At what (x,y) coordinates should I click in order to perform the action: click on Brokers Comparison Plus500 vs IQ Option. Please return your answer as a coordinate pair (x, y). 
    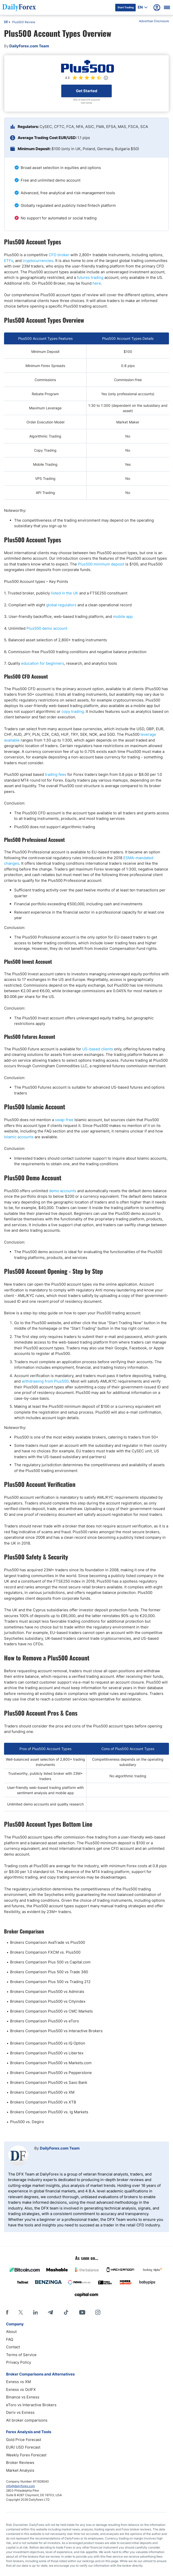
    Looking at the image, I should click on (47, 2043).